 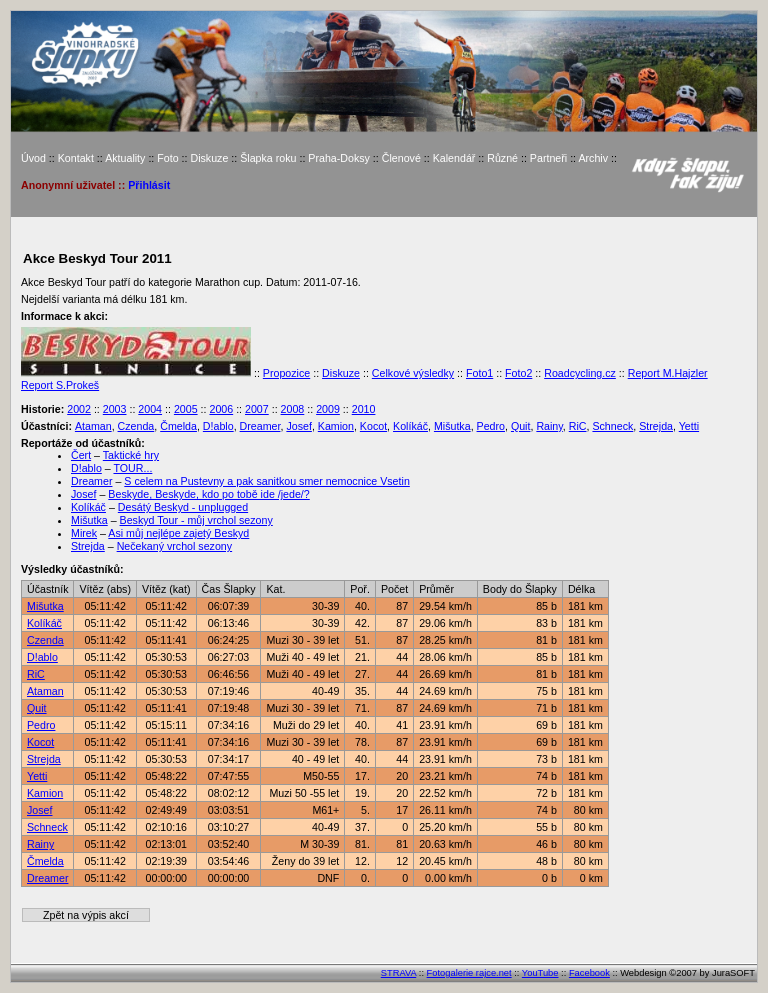 What do you see at coordinates (183, 507) in the screenshot?
I see `Desátý Beskyd - unplugged` at bounding box center [183, 507].